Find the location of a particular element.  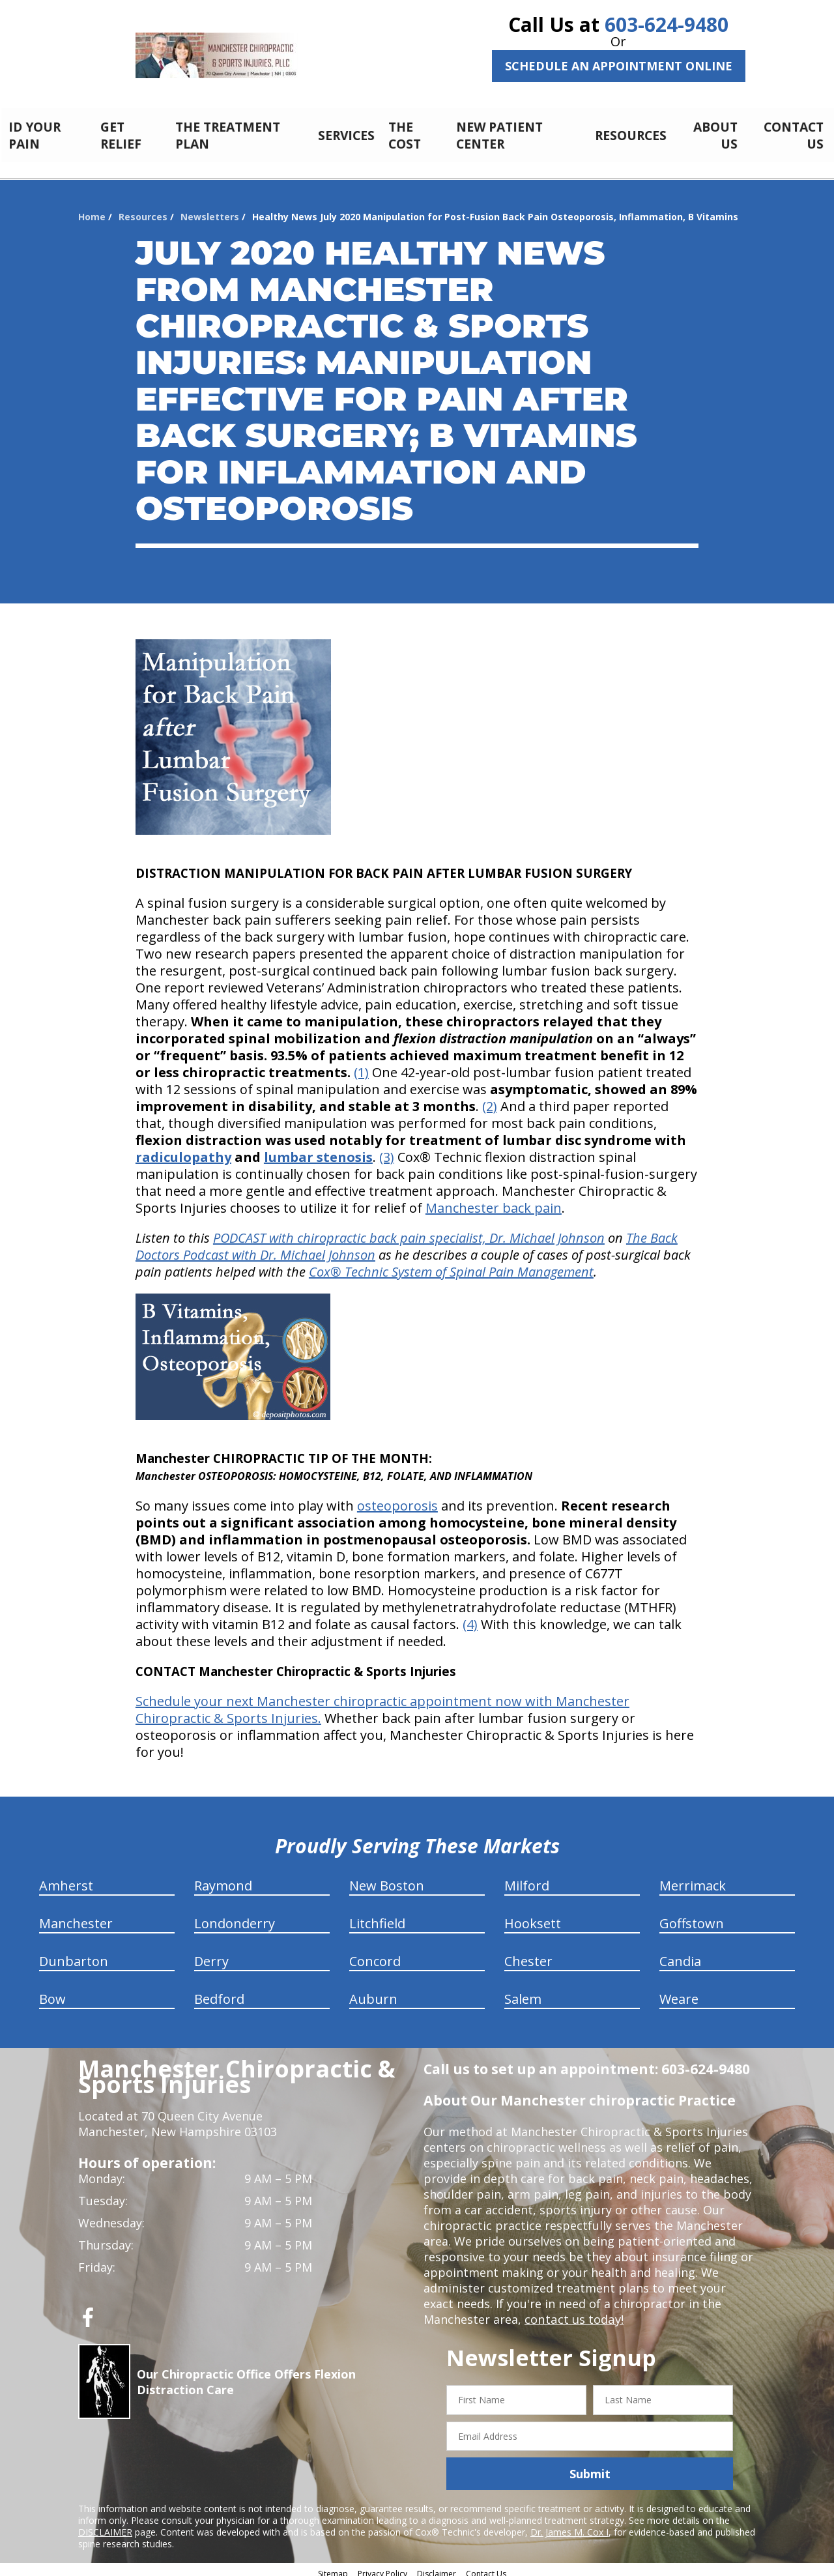

Weare is located at coordinates (678, 1992).